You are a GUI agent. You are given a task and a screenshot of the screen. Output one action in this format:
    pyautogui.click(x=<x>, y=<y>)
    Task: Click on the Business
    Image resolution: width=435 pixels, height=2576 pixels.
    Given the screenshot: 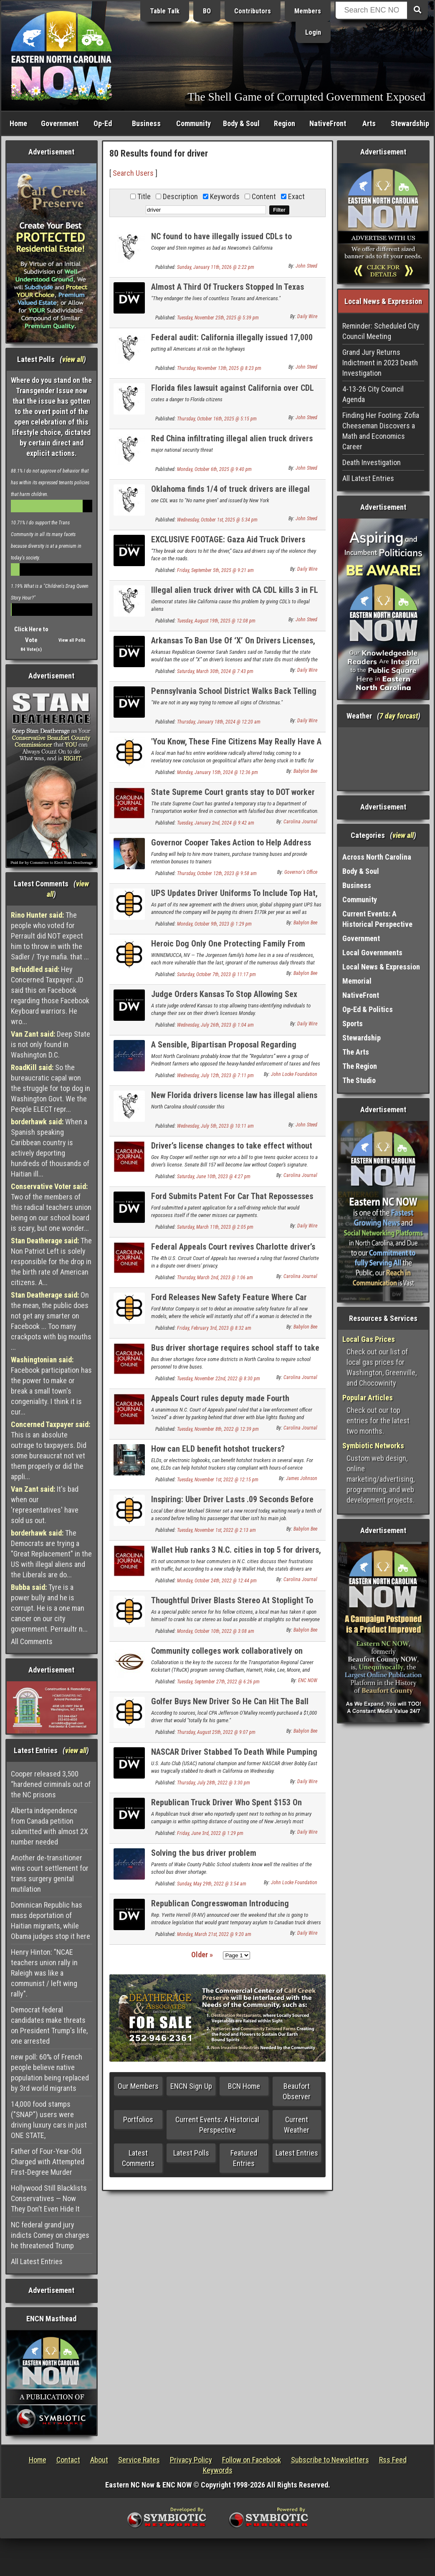 What is the action you would take?
    pyautogui.click(x=146, y=123)
    